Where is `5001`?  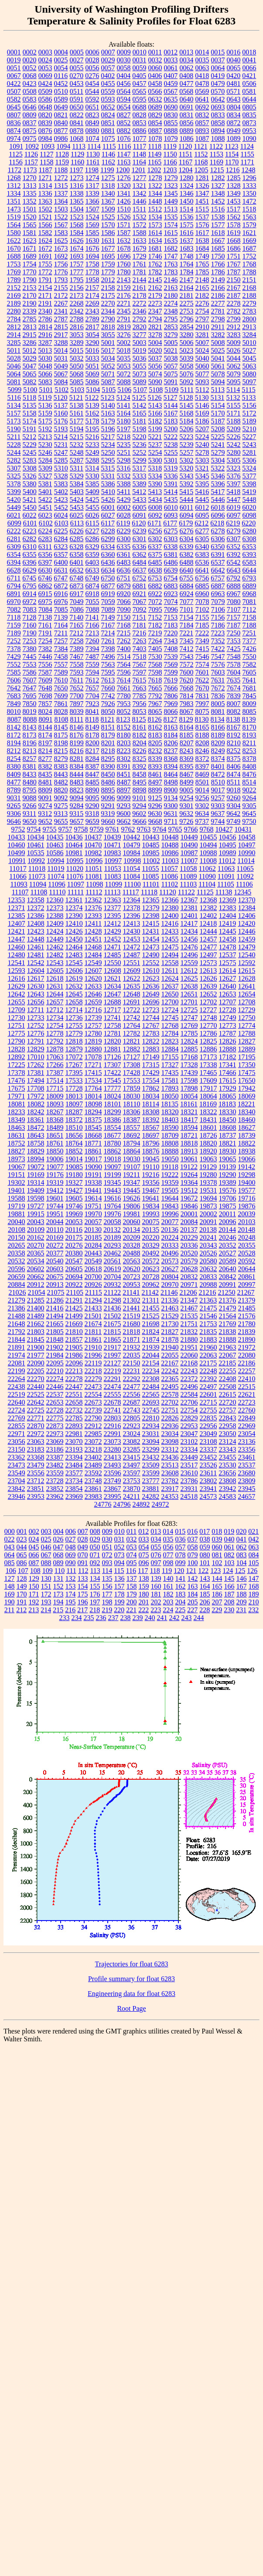 5001 is located at coordinates (108, 342).